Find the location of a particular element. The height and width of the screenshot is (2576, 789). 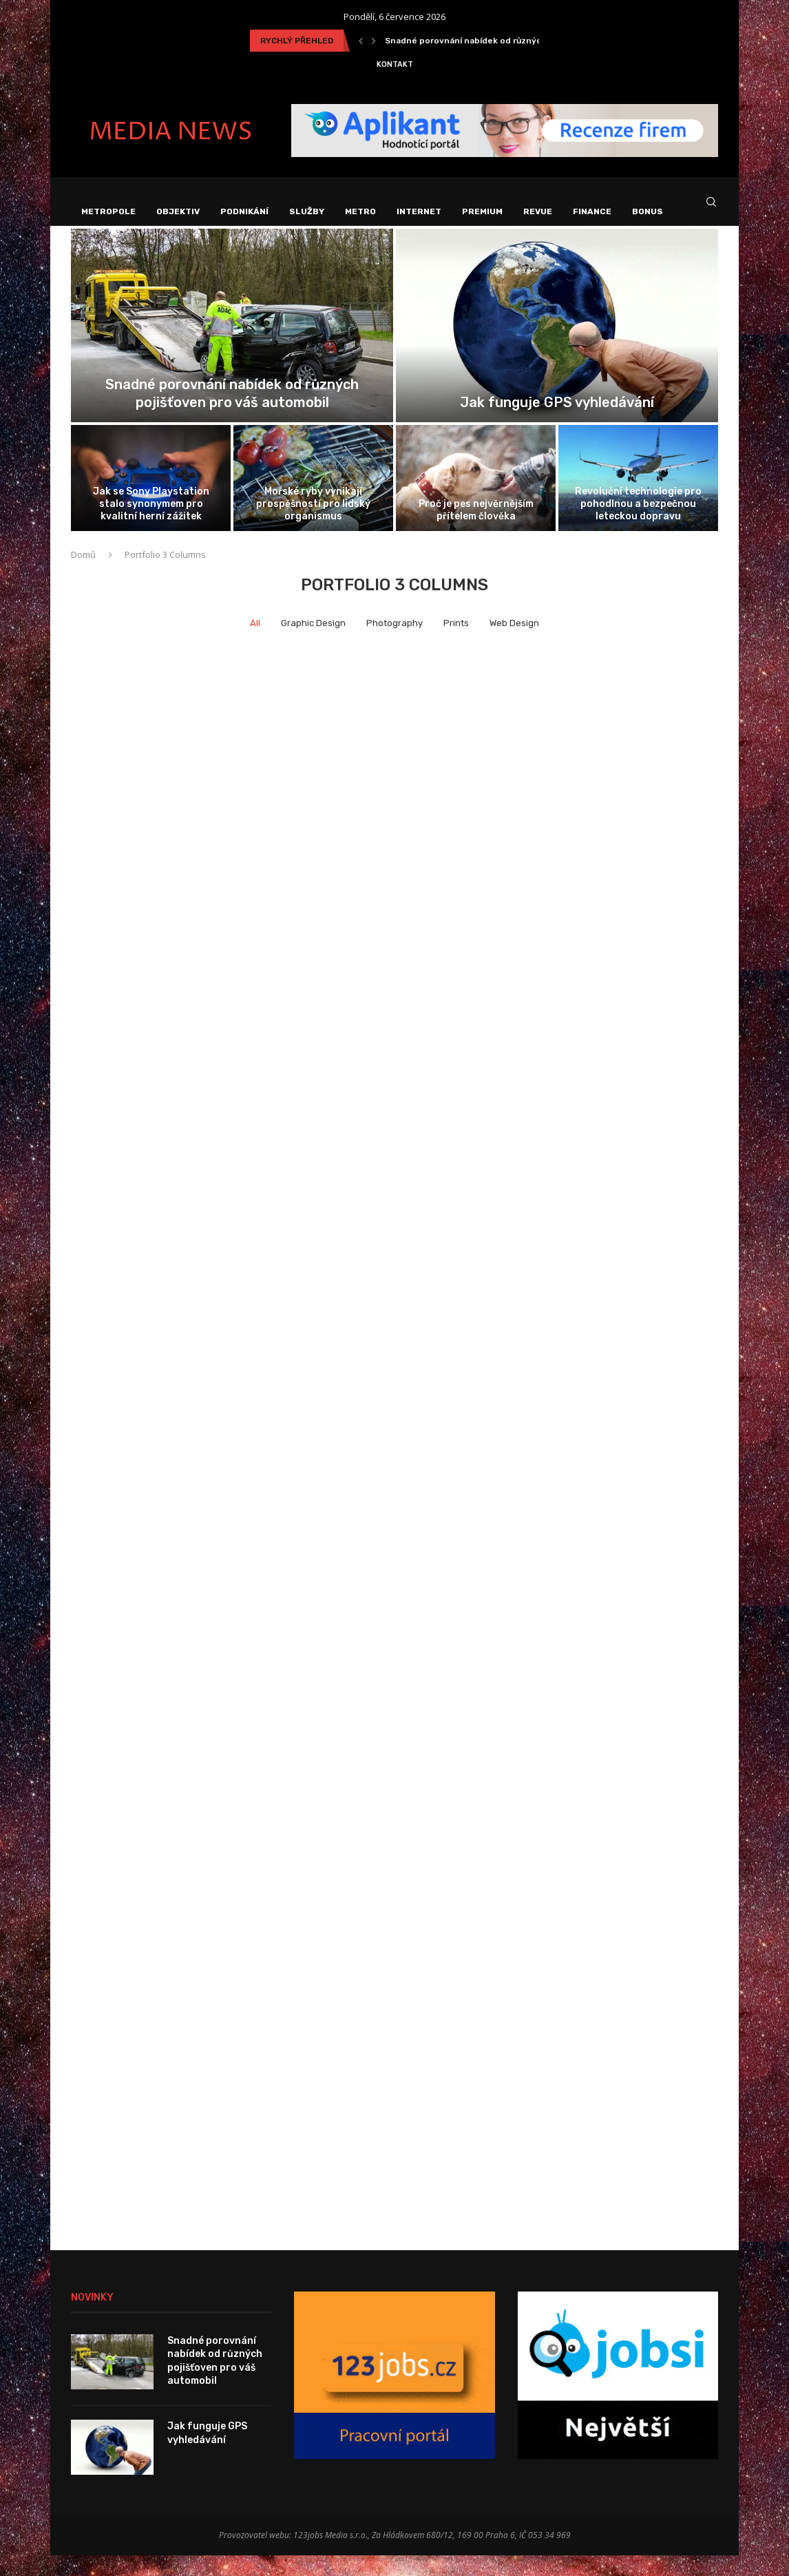

Graphic Design is located at coordinates (313, 643).